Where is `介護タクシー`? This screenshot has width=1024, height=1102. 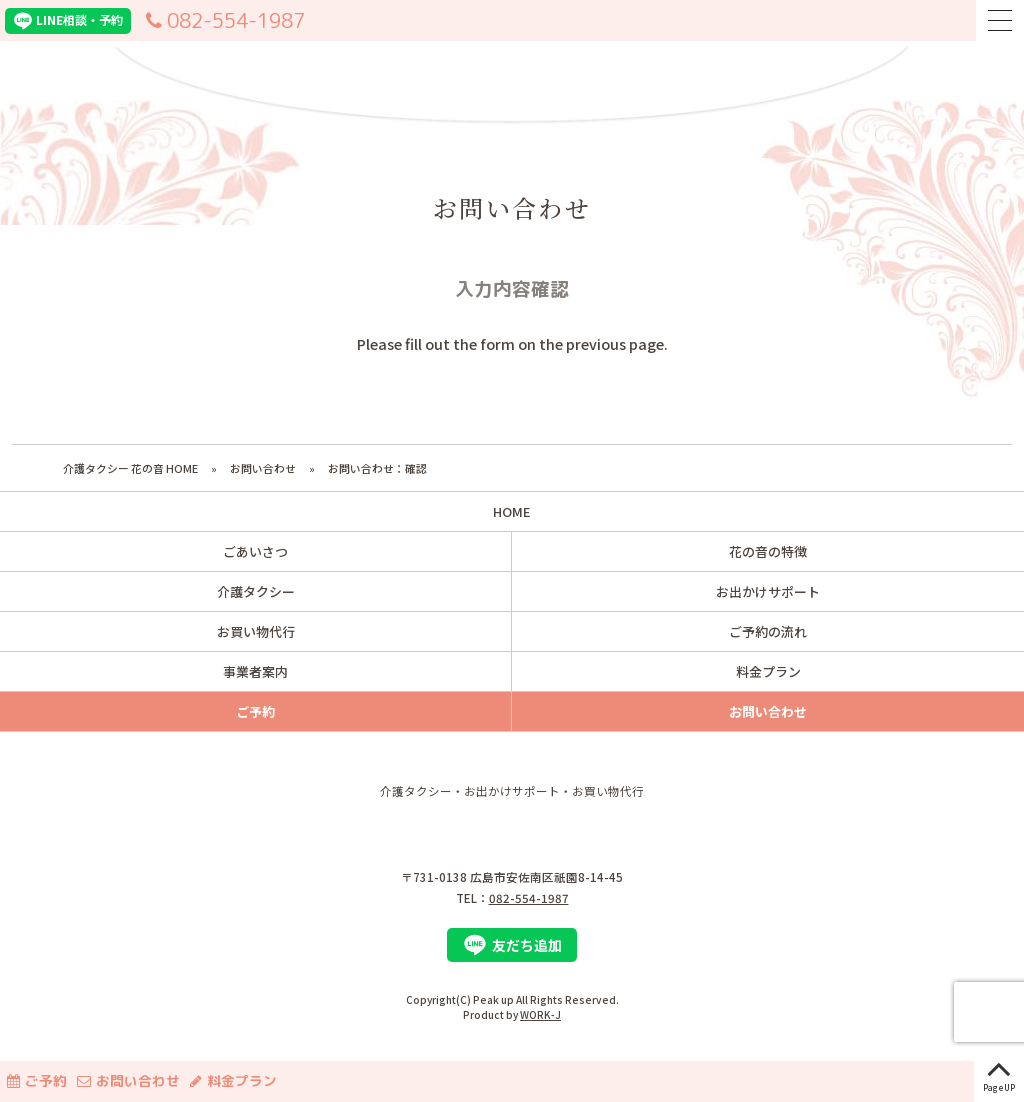
介護タクシー is located at coordinates (256, 591).